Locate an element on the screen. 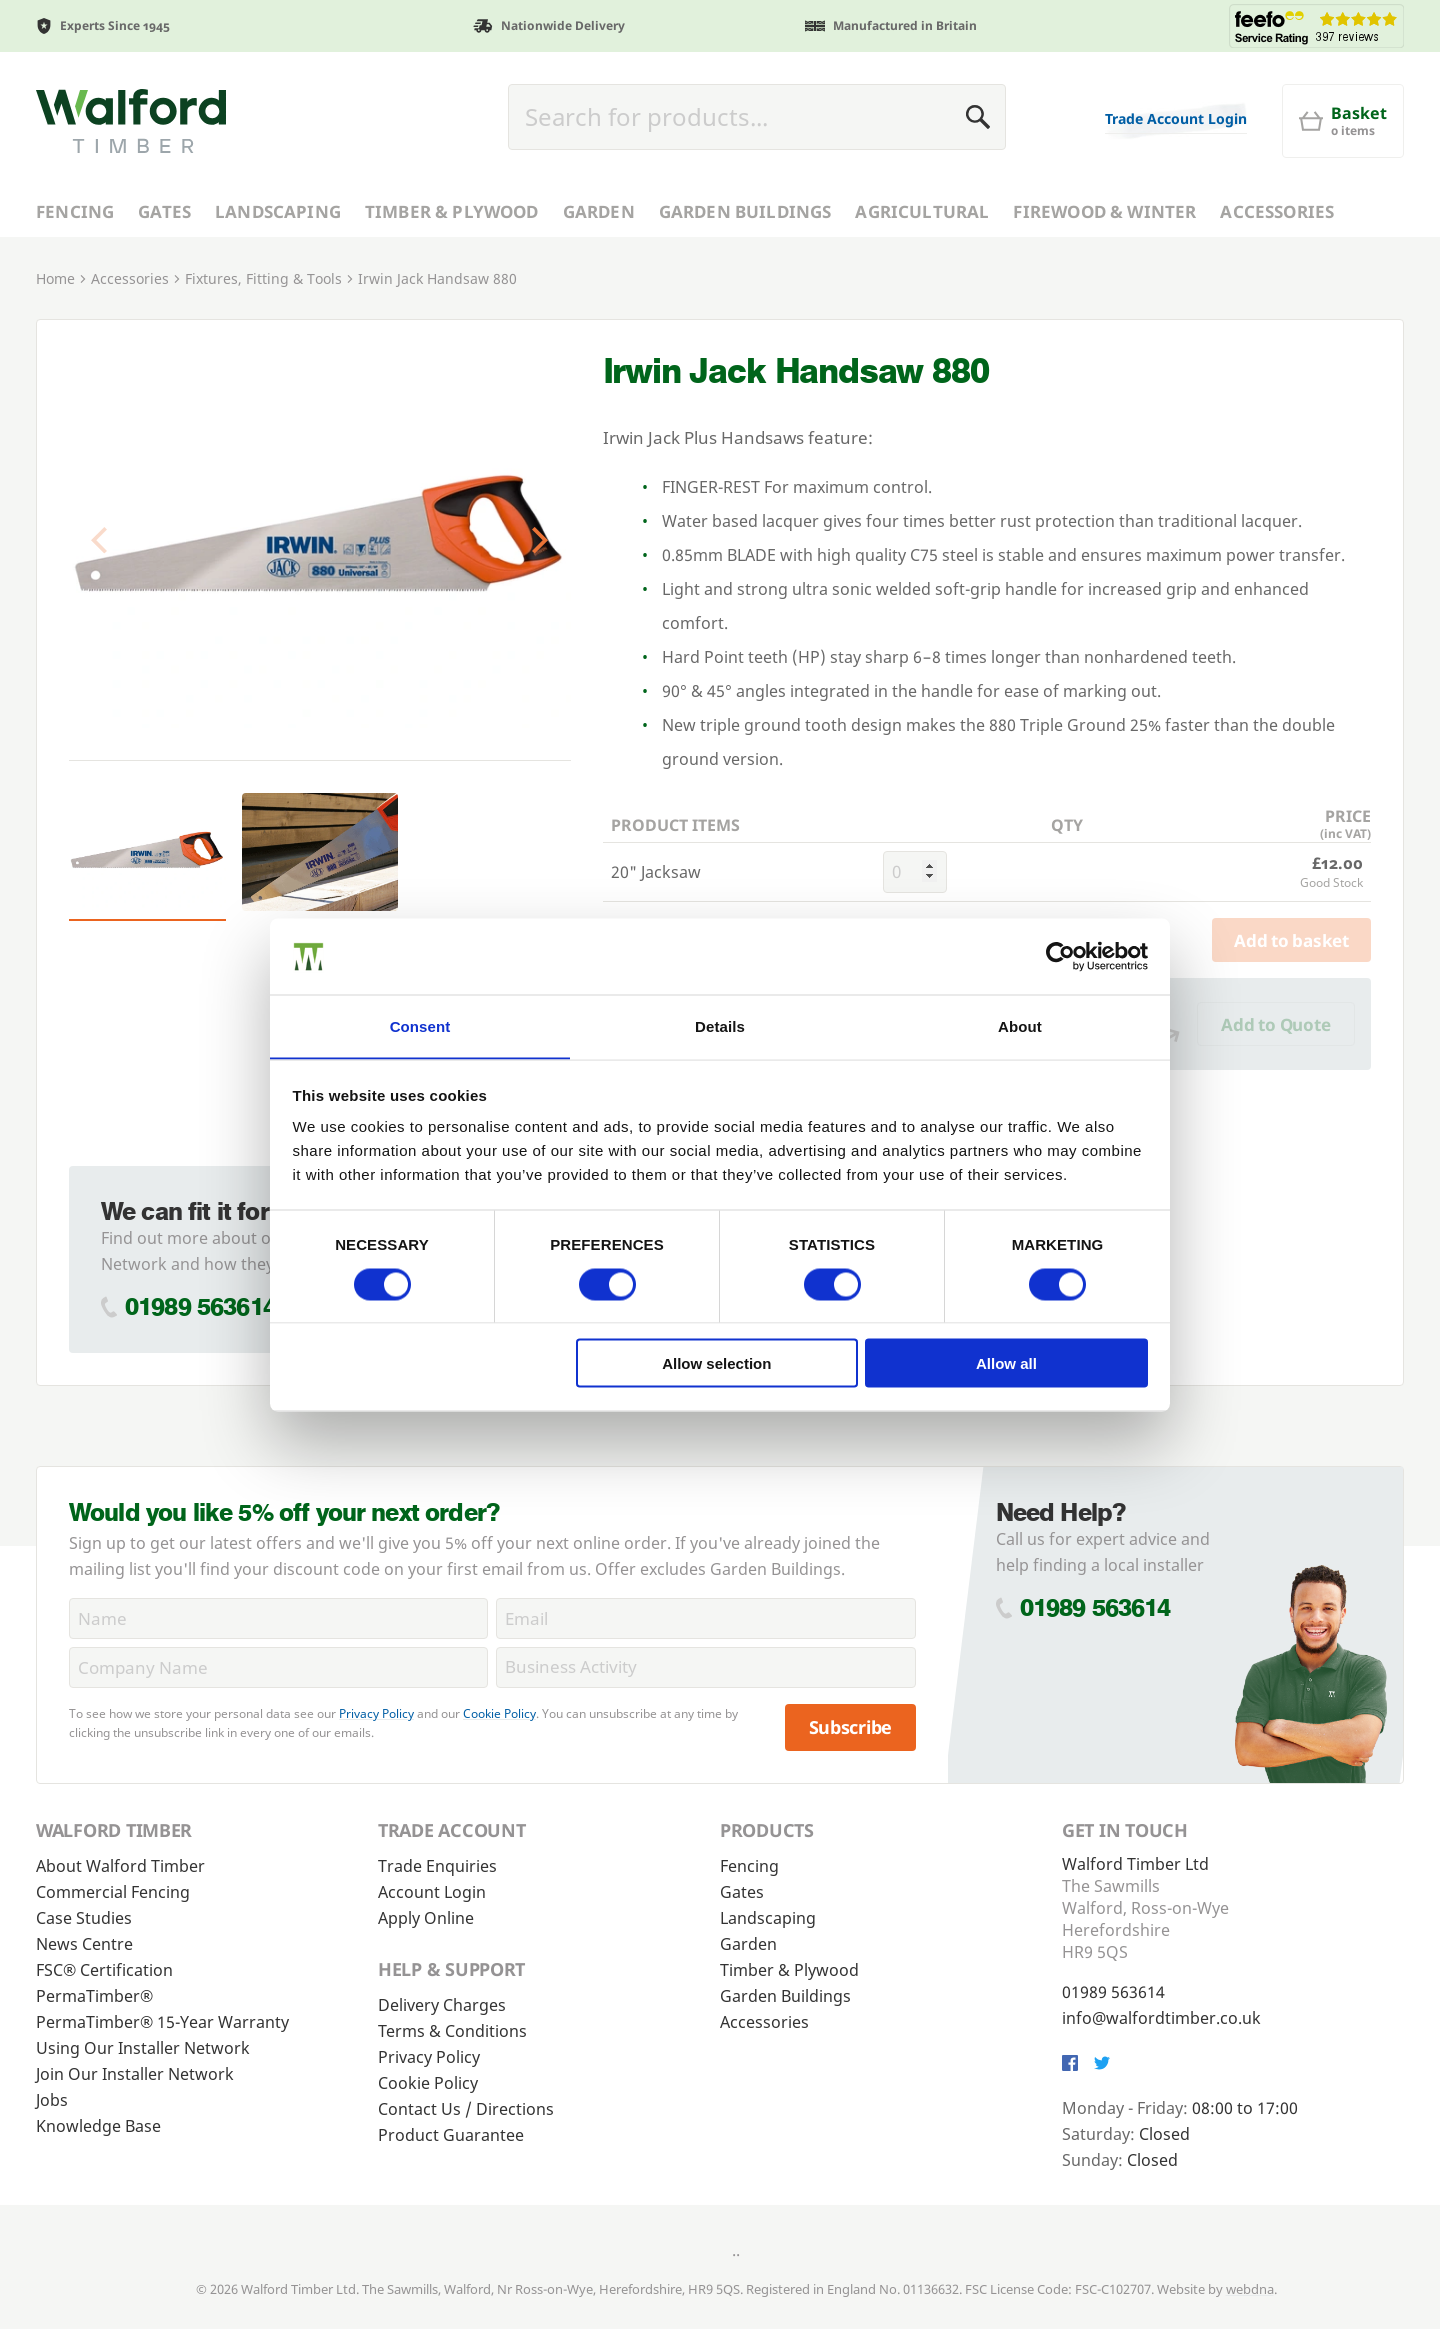 This screenshot has width=1440, height=2329. [CompanyName] is located at coordinates (278, 1667).